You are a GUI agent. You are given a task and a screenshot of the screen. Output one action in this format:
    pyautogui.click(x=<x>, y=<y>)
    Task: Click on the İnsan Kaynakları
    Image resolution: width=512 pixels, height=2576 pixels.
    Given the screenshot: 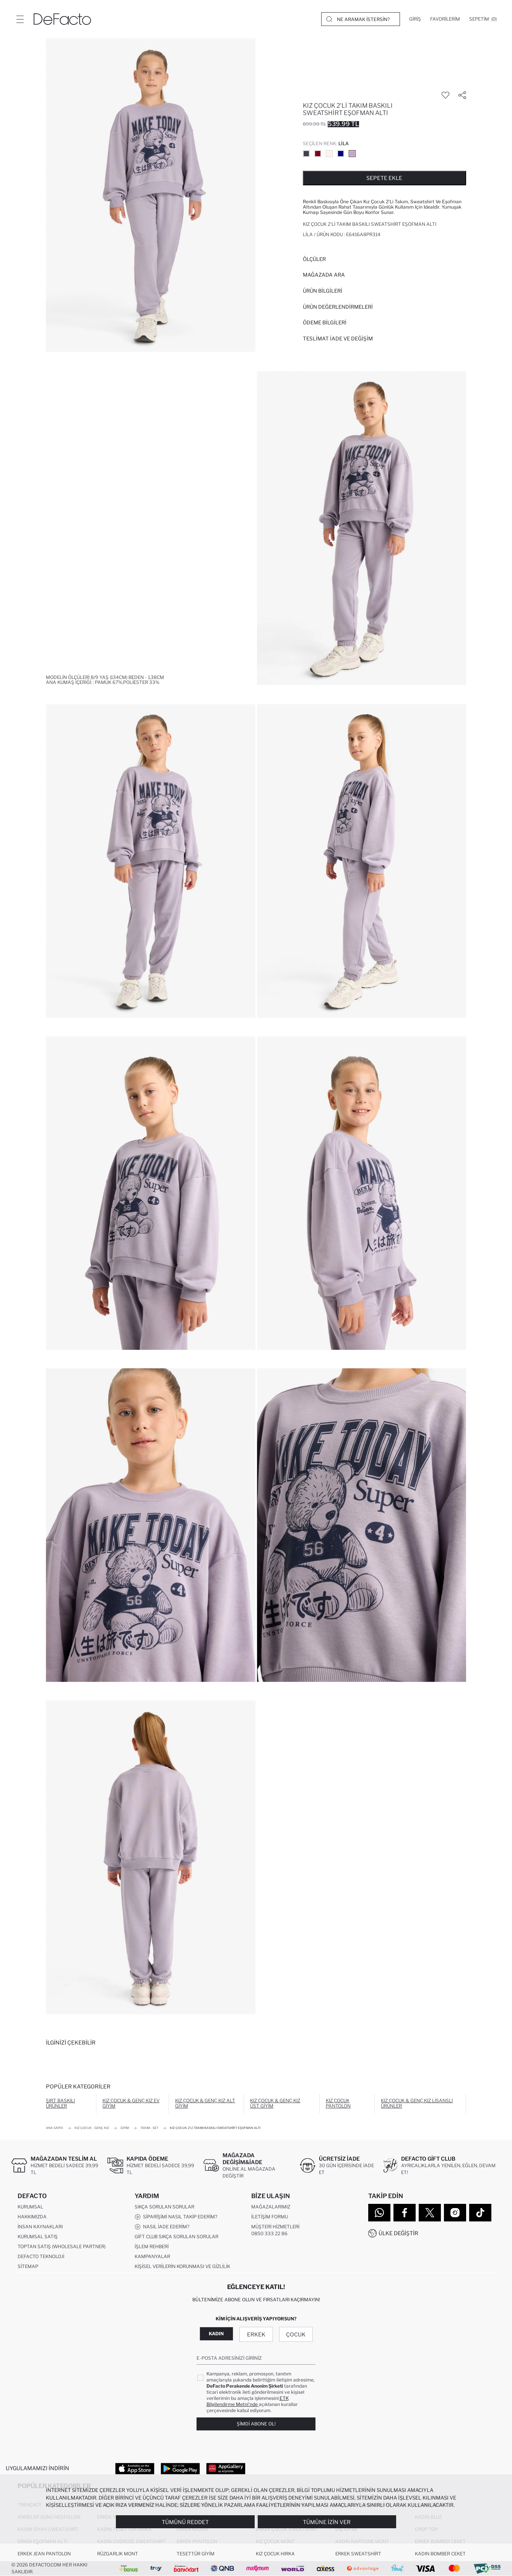 What is the action you would take?
    pyautogui.click(x=40, y=2227)
    